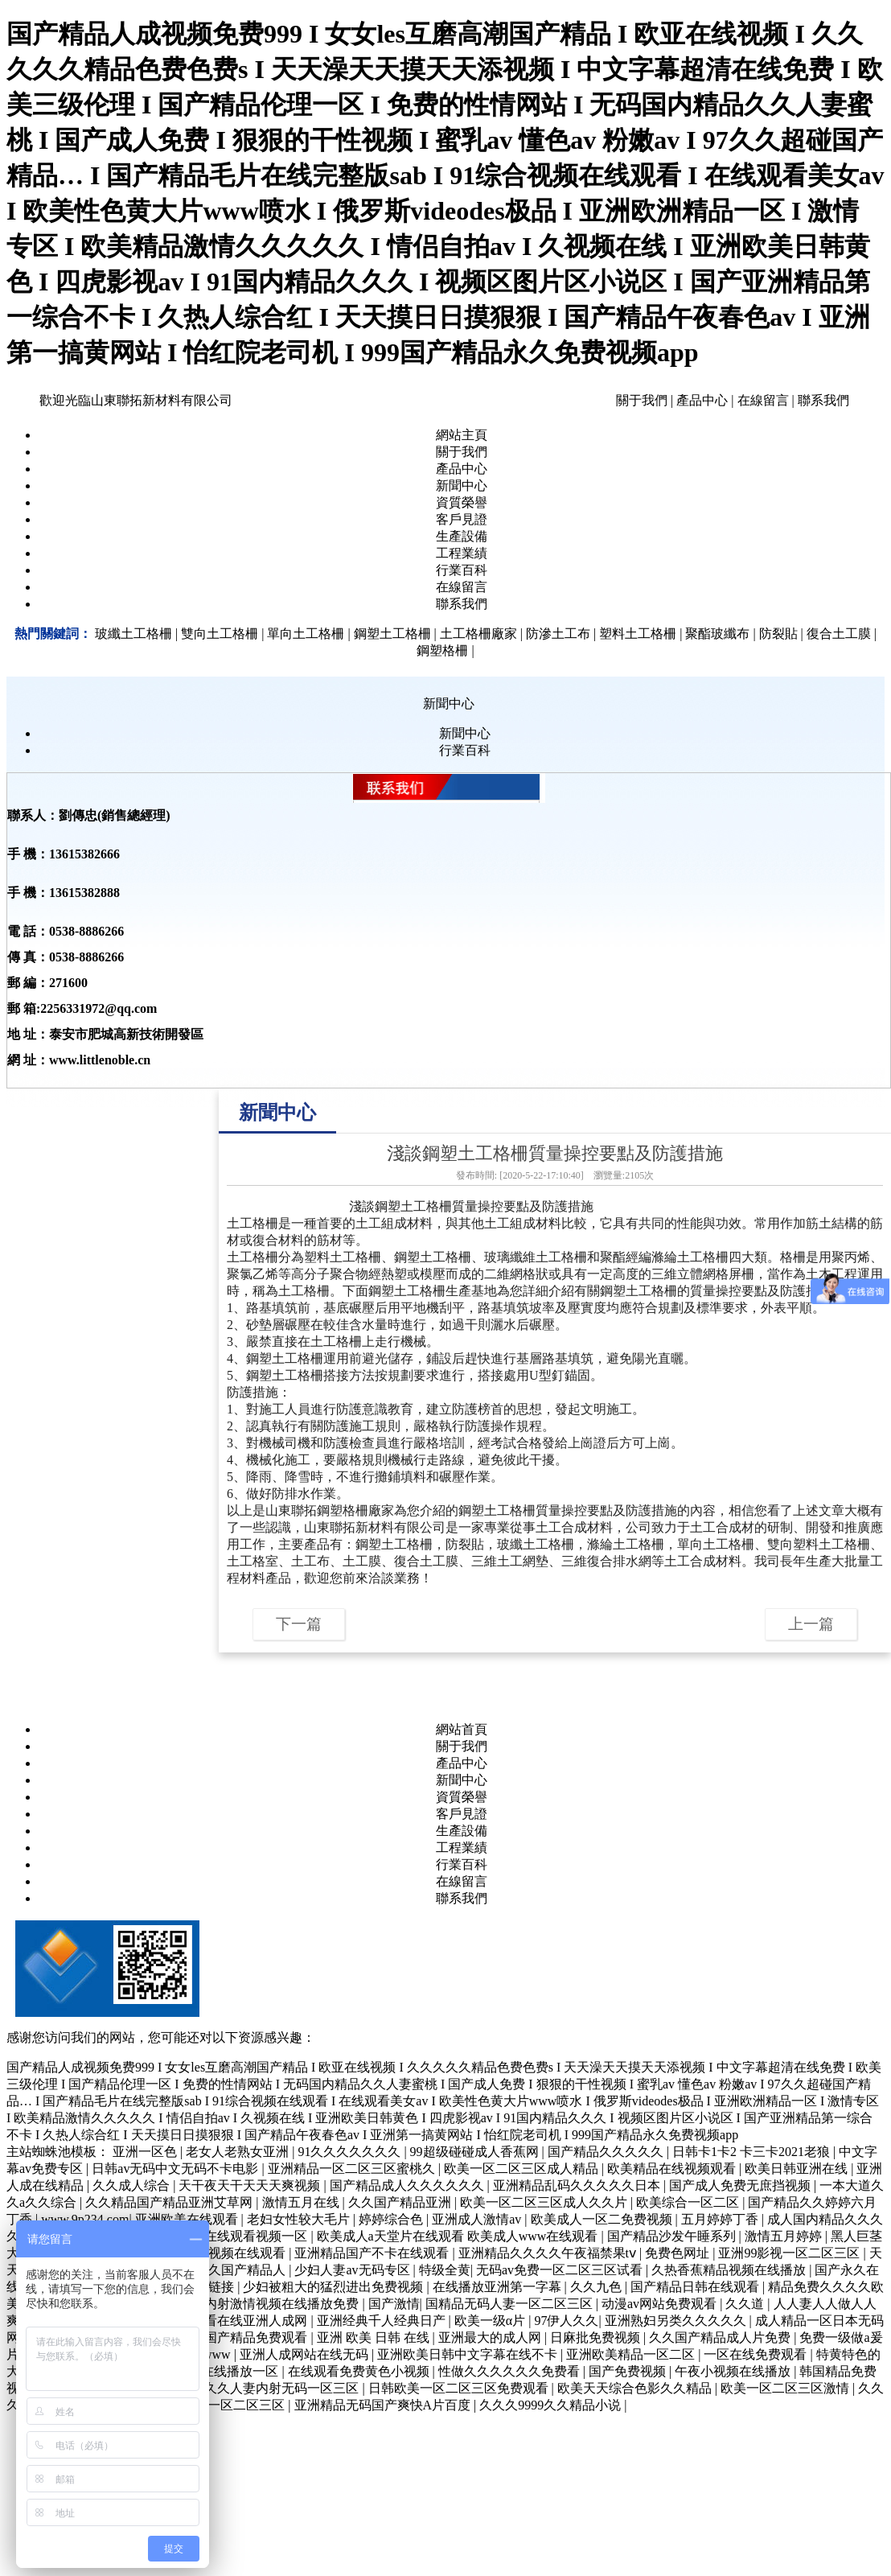 Image resolution: width=891 pixels, height=2576 pixels. What do you see at coordinates (394, 2304) in the screenshot?
I see `国产激情` at bounding box center [394, 2304].